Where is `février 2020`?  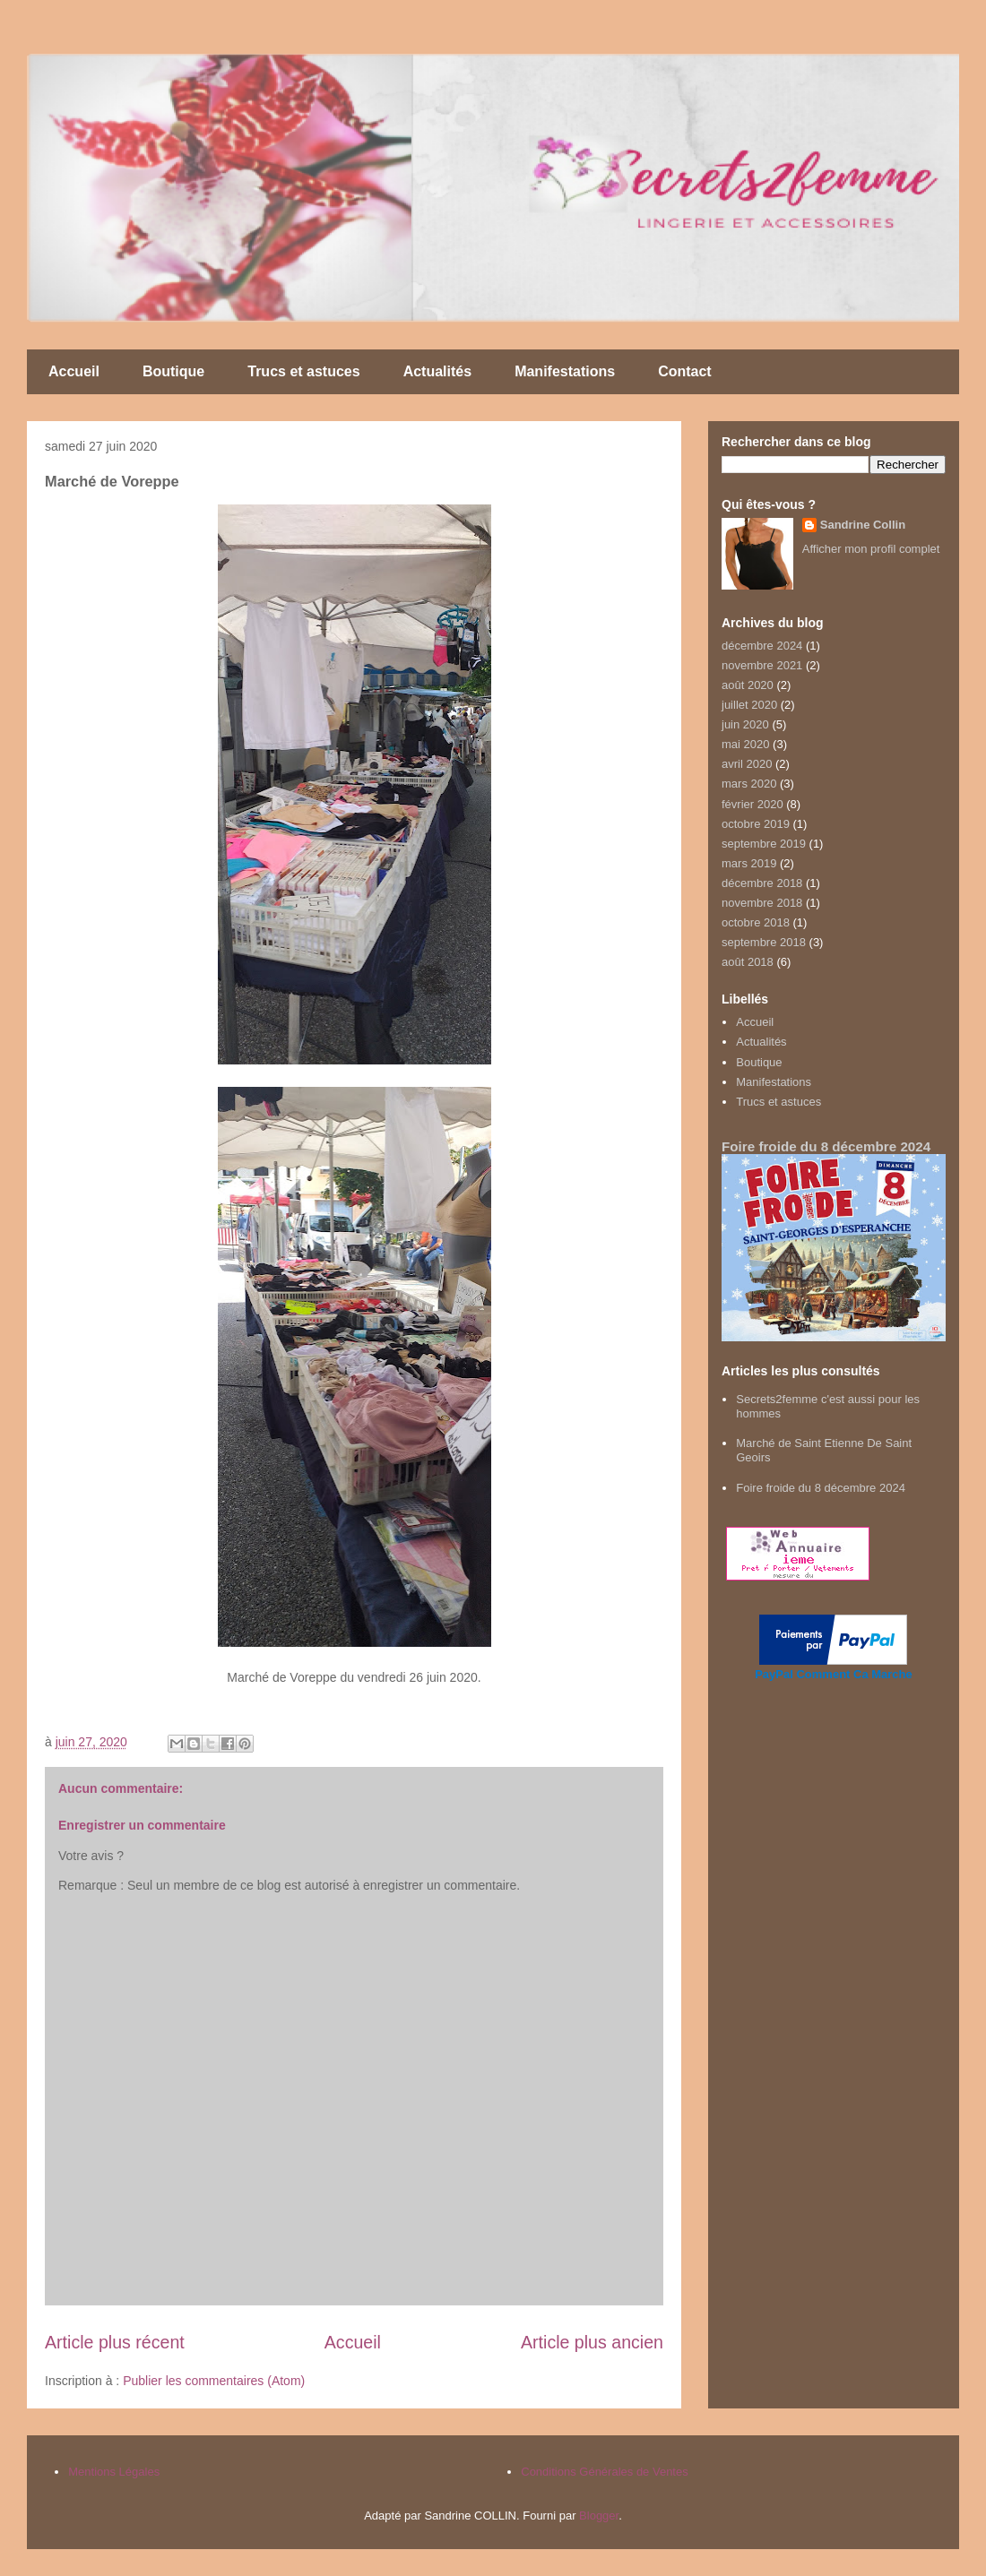 février 2020 is located at coordinates (752, 804).